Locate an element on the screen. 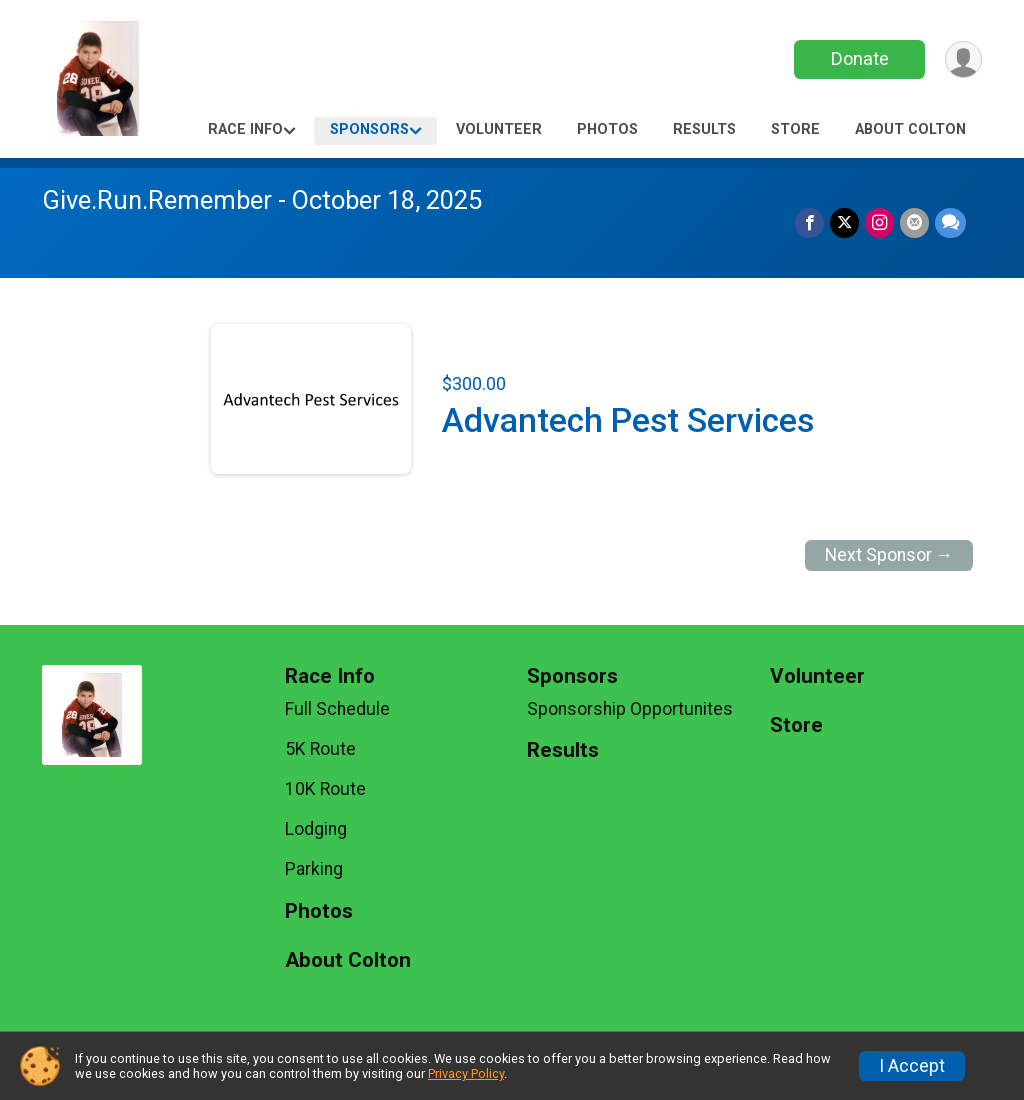  Volunteer is located at coordinates (499, 129).